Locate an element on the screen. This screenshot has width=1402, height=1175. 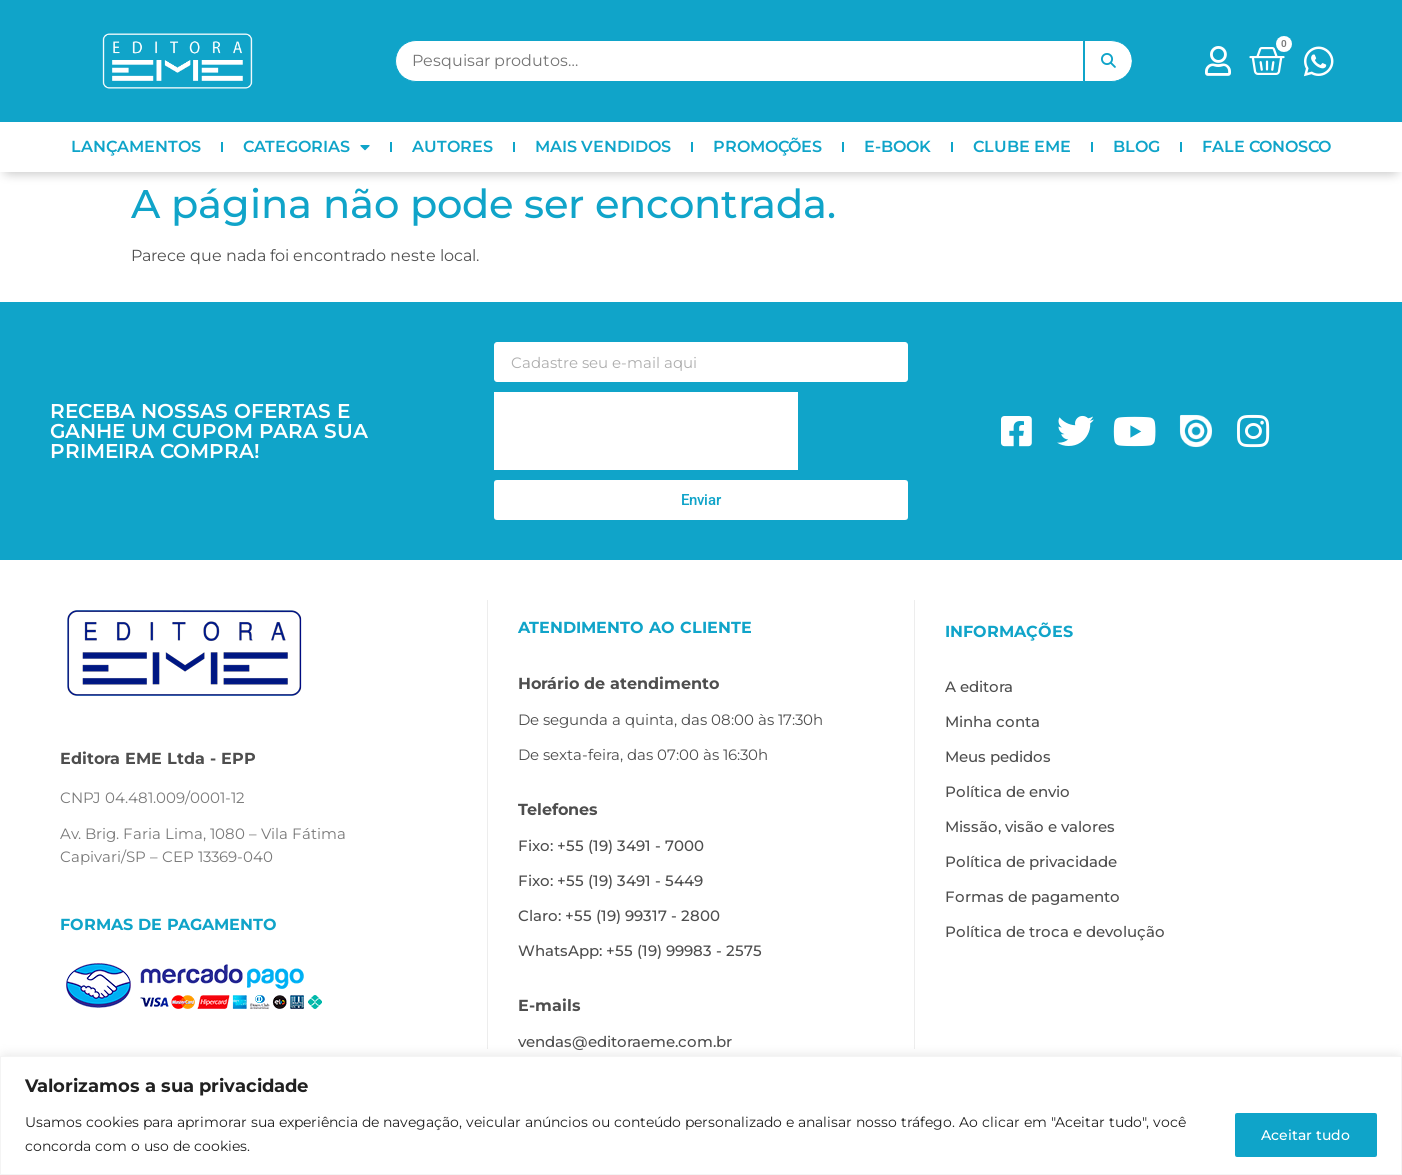
FALE CONOSCO is located at coordinates (1266, 146).